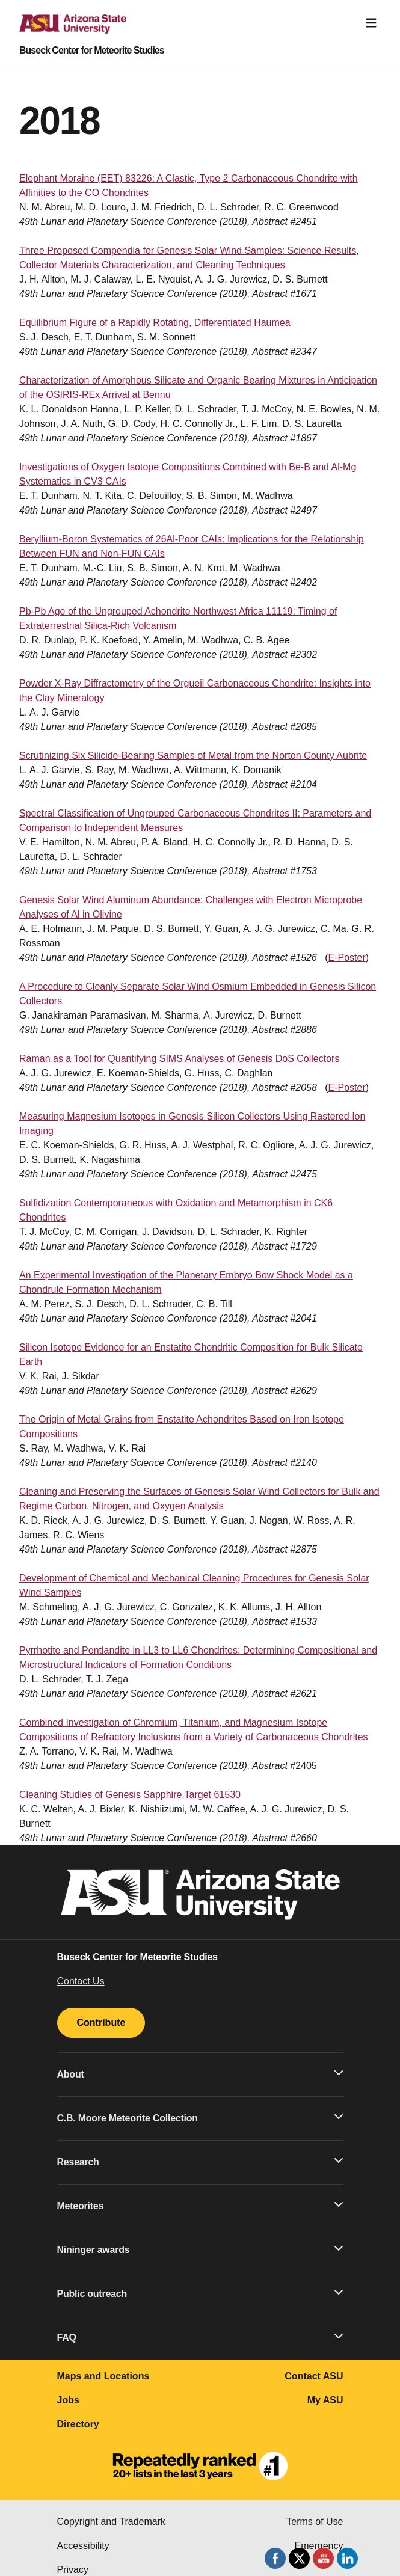  What do you see at coordinates (347, 957) in the screenshot?
I see `E-Poster` at bounding box center [347, 957].